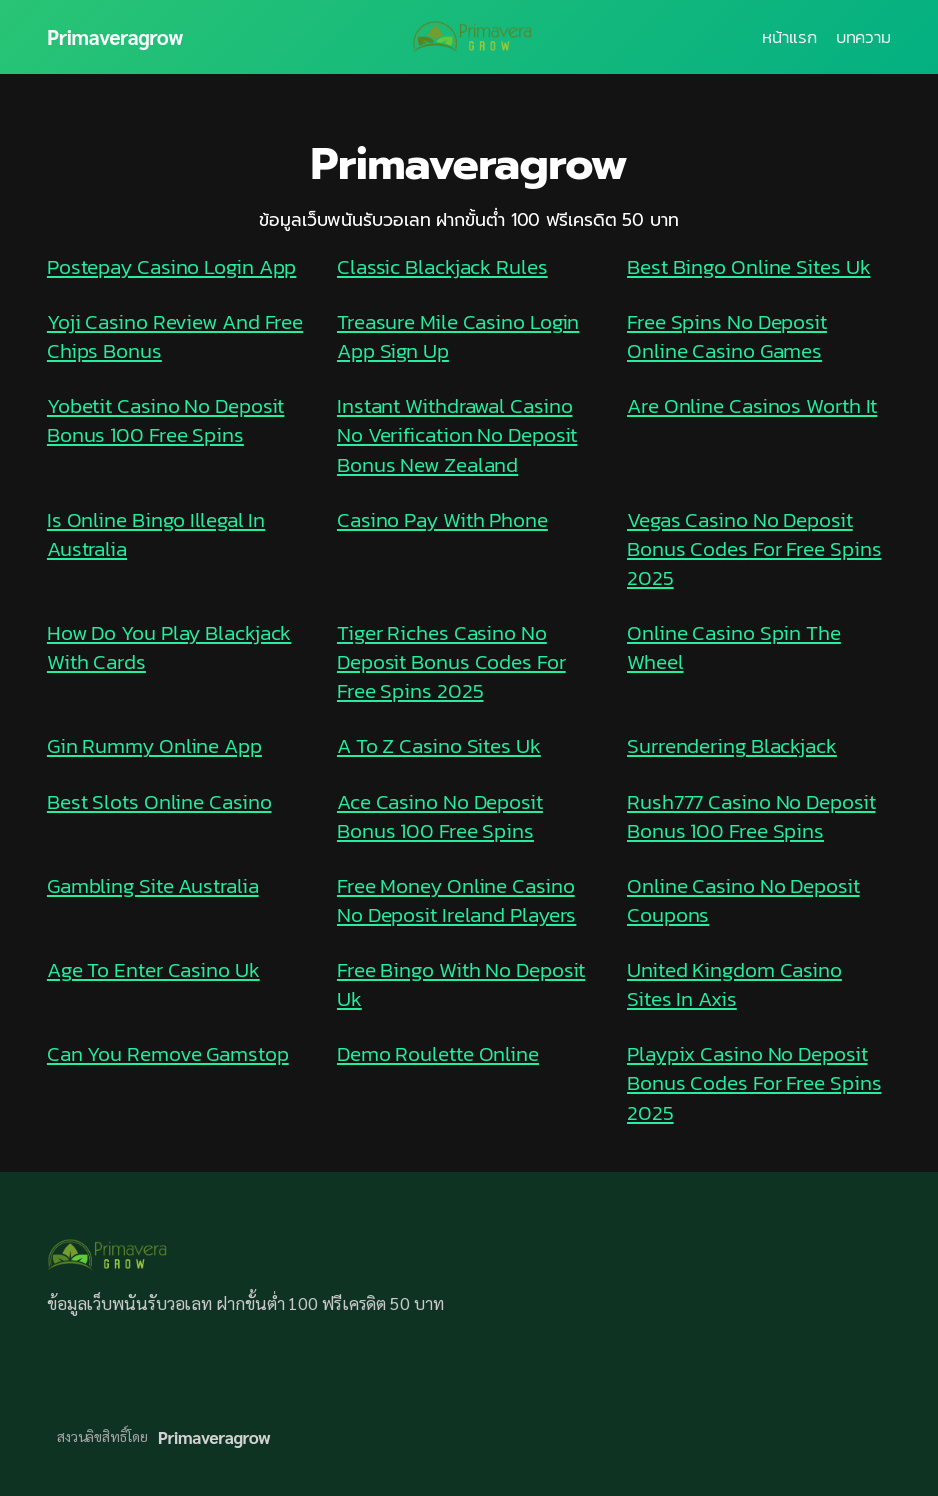 This screenshot has width=938, height=1496. What do you see at coordinates (748, 266) in the screenshot?
I see `Best Bingo Online Sites Uk` at bounding box center [748, 266].